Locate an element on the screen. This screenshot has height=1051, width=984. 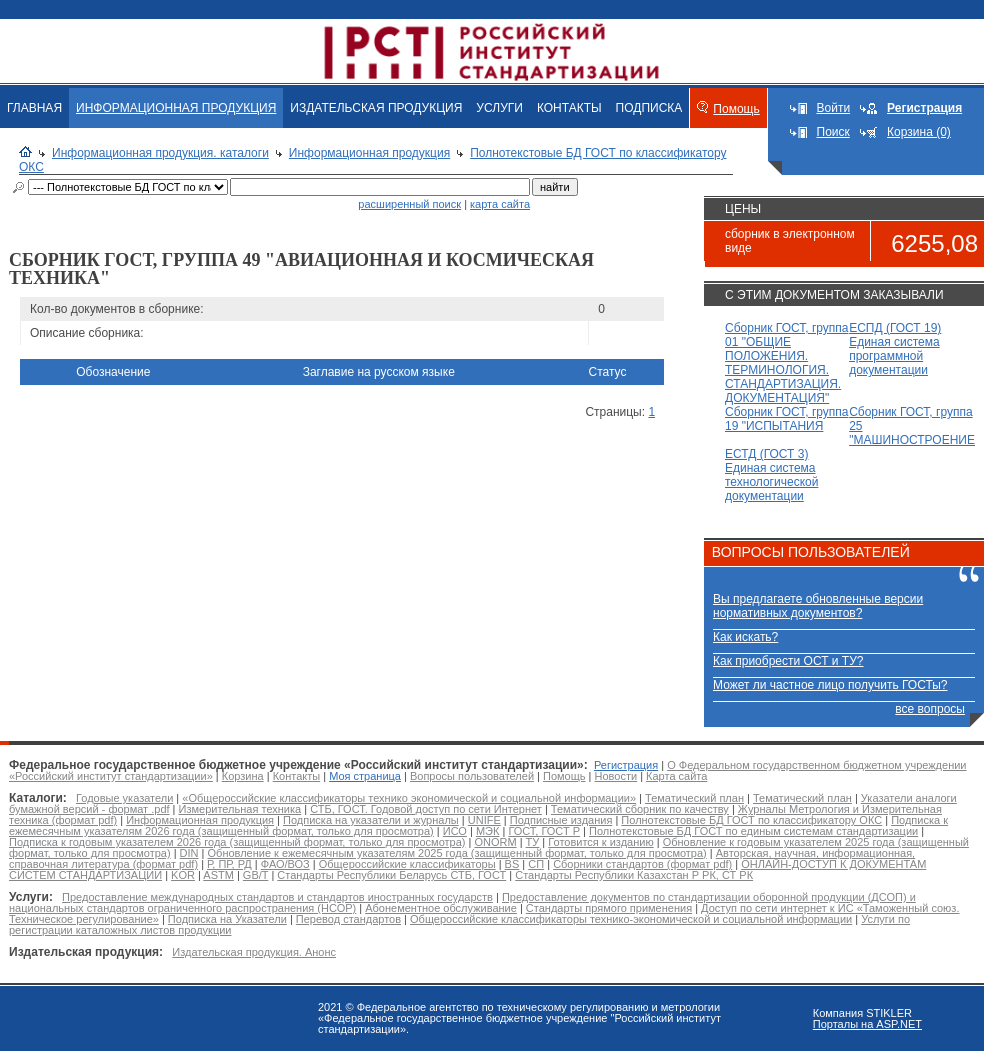
Подписка к годовым указателем 2026 года (защищенный формат, только для просмотра) is located at coordinates (237, 842).